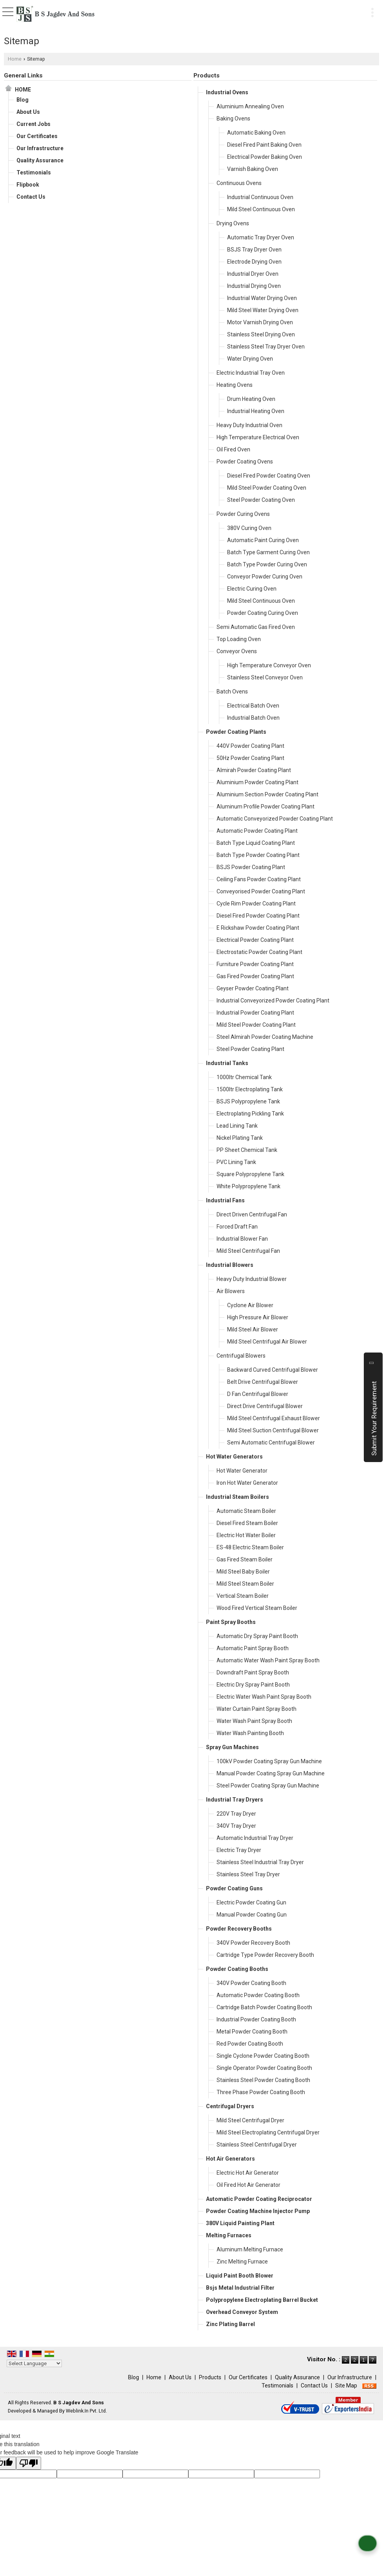 The height and width of the screenshot is (2576, 383). What do you see at coordinates (250, 1174) in the screenshot?
I see `Square Polypropylene Tank` at bounding box center [250, 1174].